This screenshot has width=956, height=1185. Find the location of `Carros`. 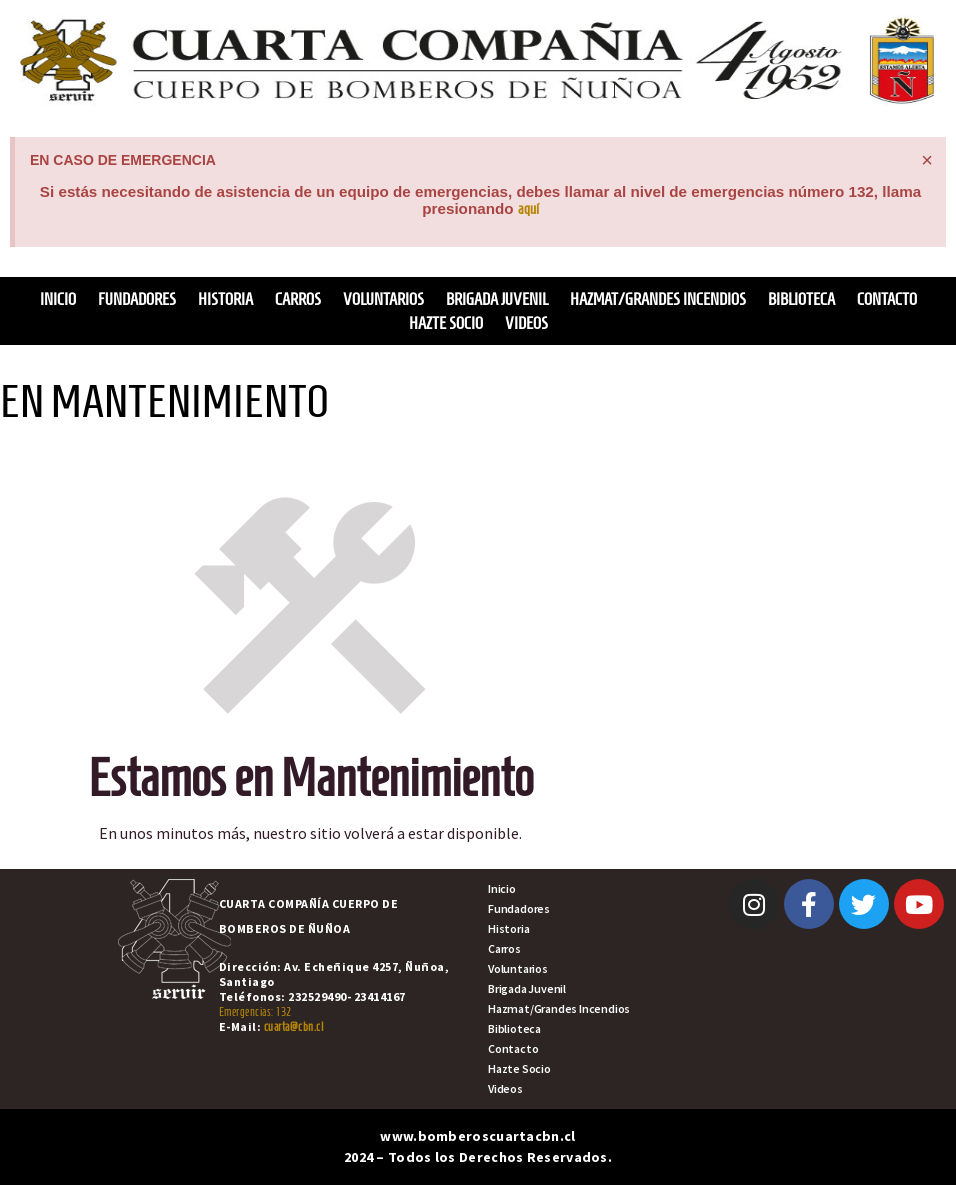

Carros is located at coordinates (298, 299).